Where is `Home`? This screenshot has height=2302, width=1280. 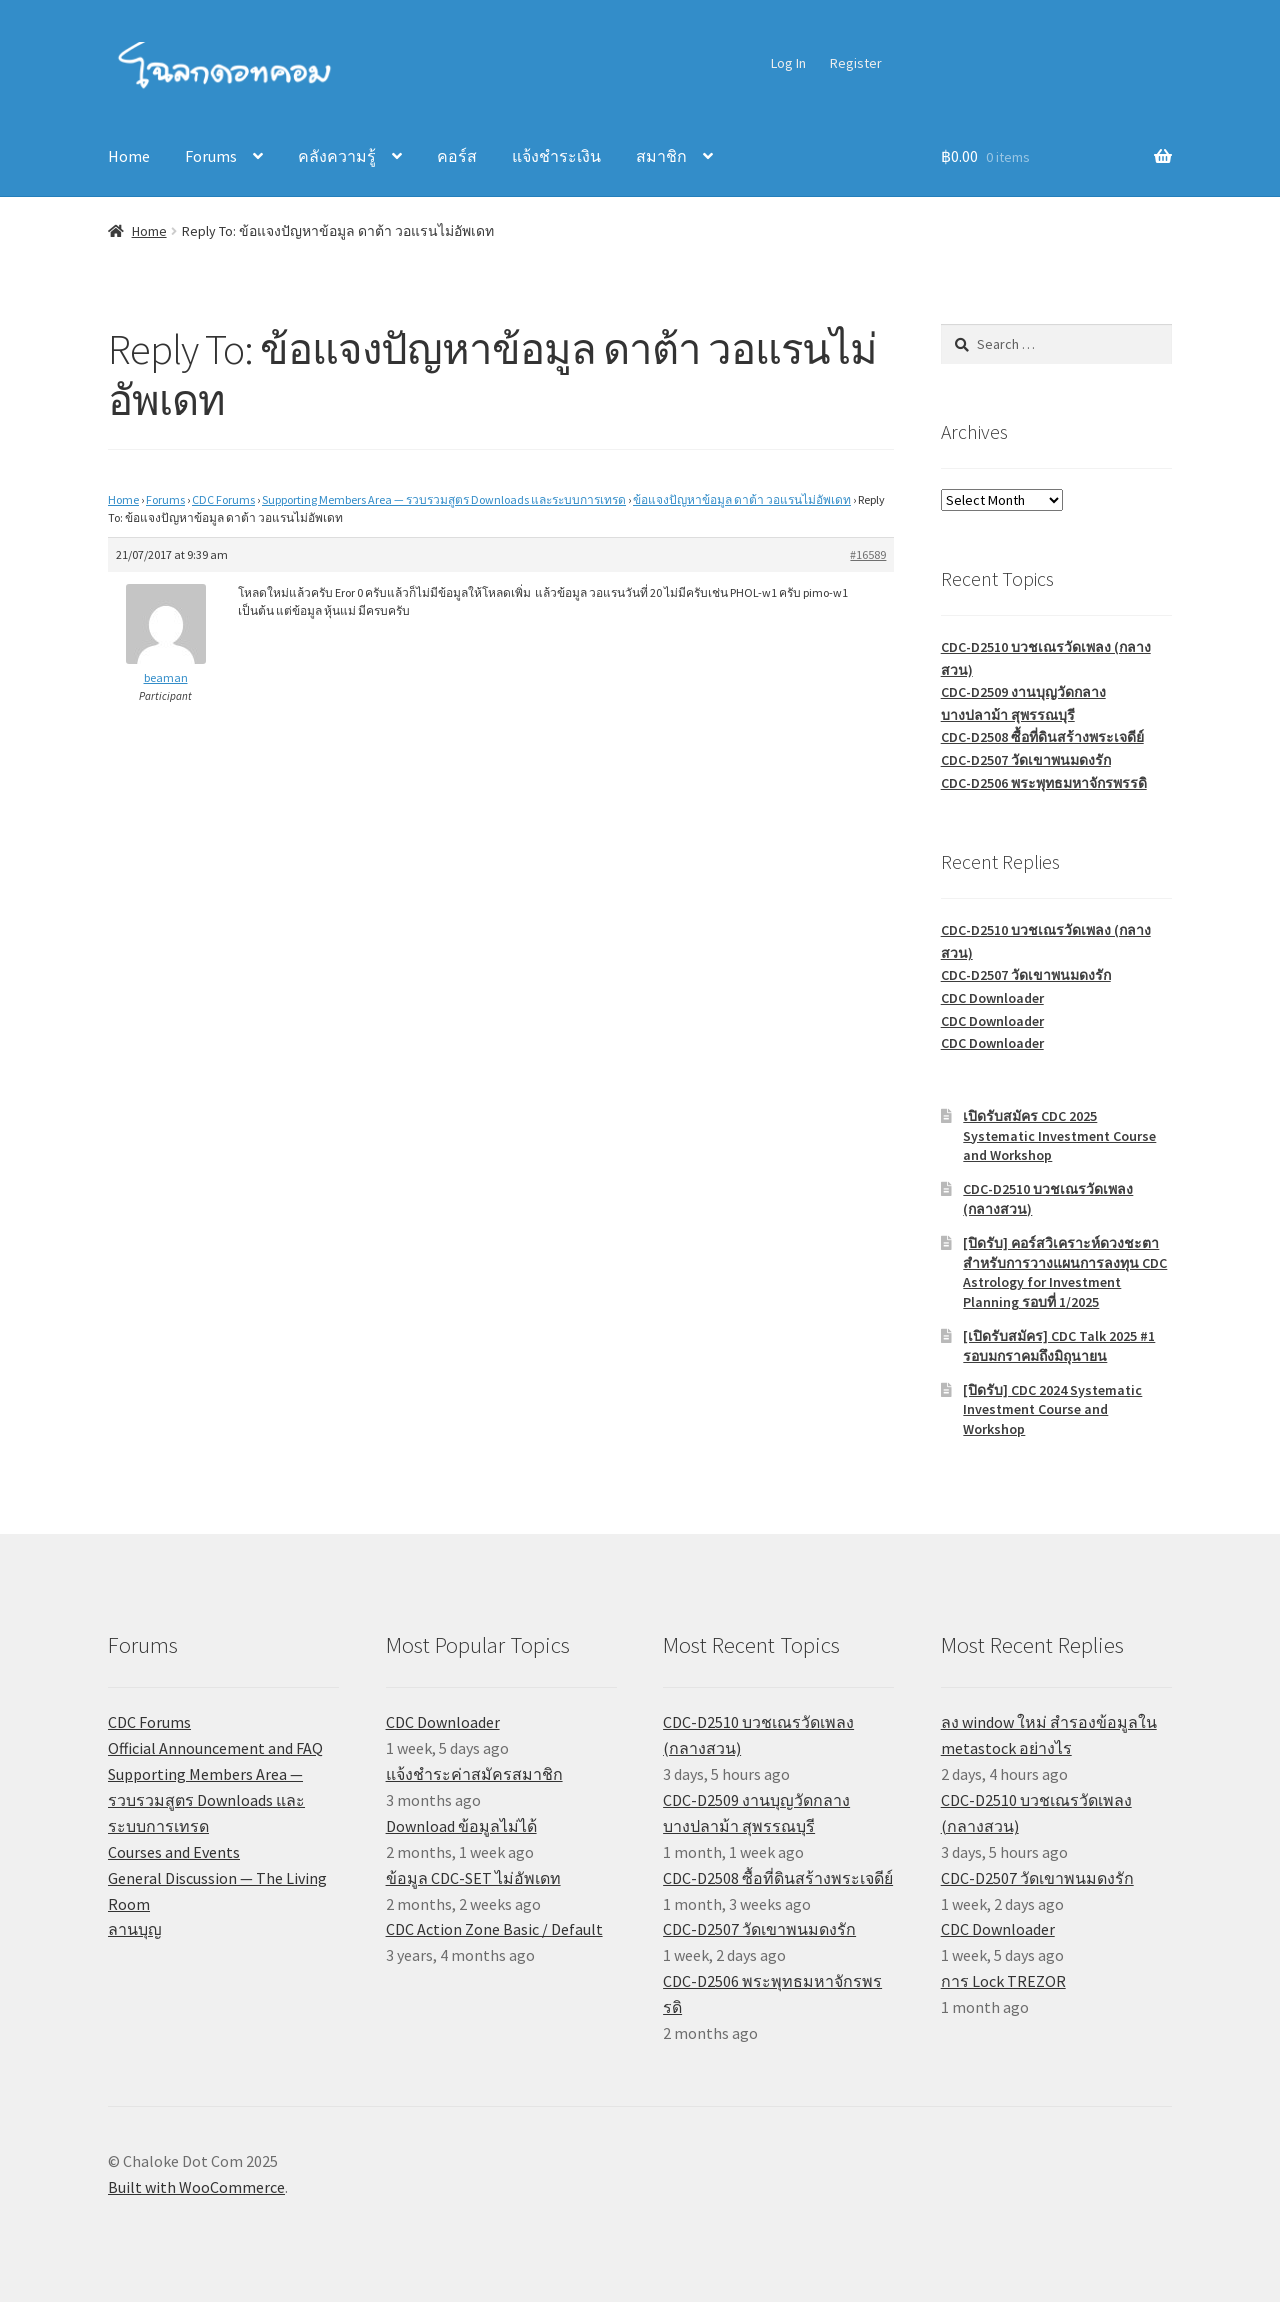
Home is located at coordinates (129, 156).